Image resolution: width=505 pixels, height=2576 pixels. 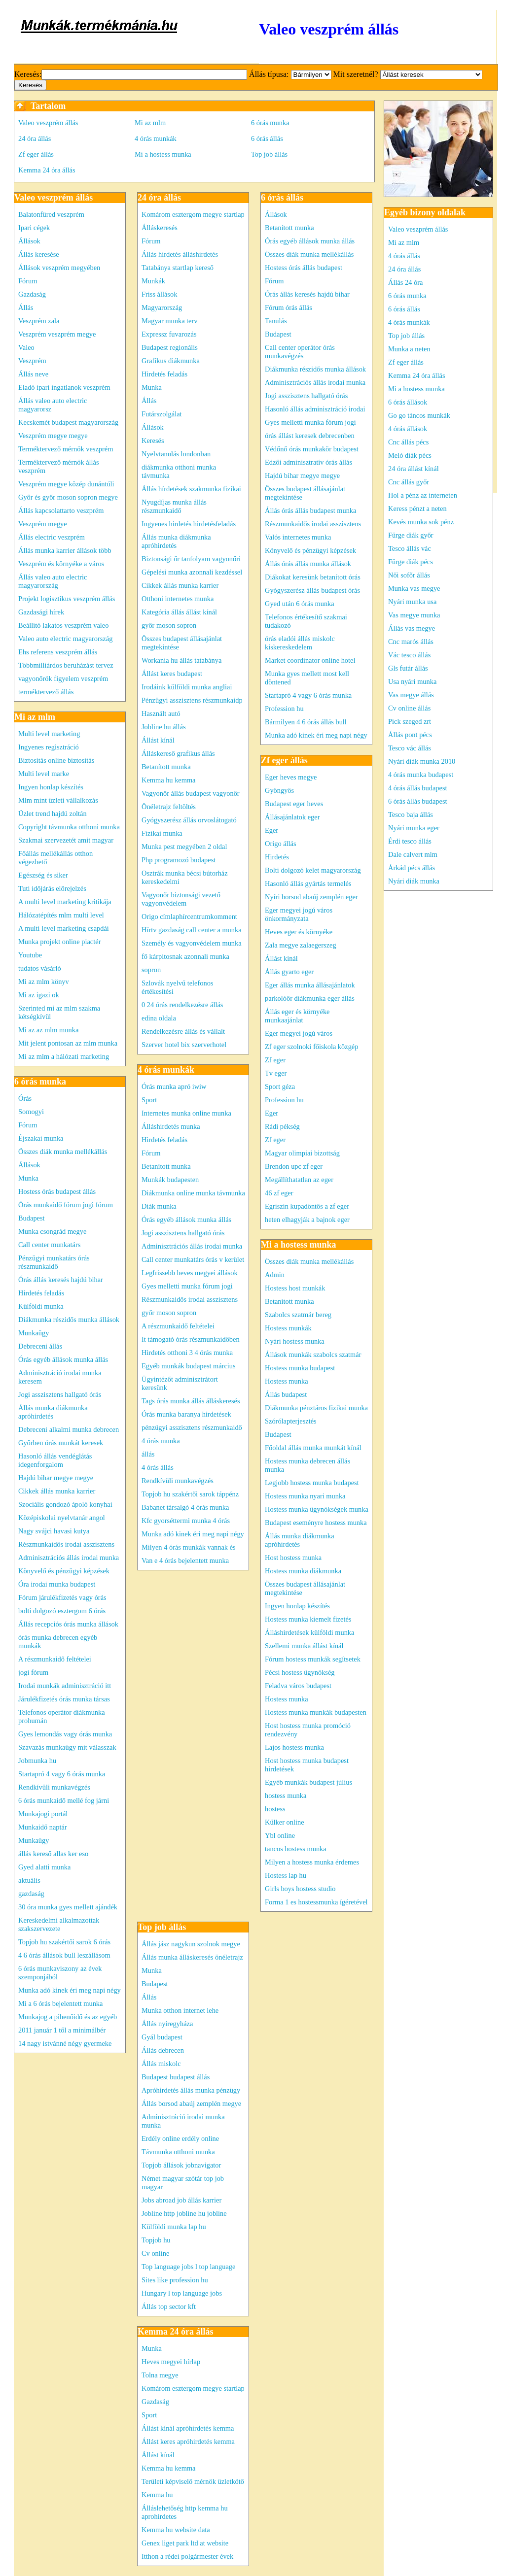 What do you see at coordinates (64, 1686) in the screenshot?
I see `Irodai munkák adminisztráció itt` at bounding box center [64, 1686].